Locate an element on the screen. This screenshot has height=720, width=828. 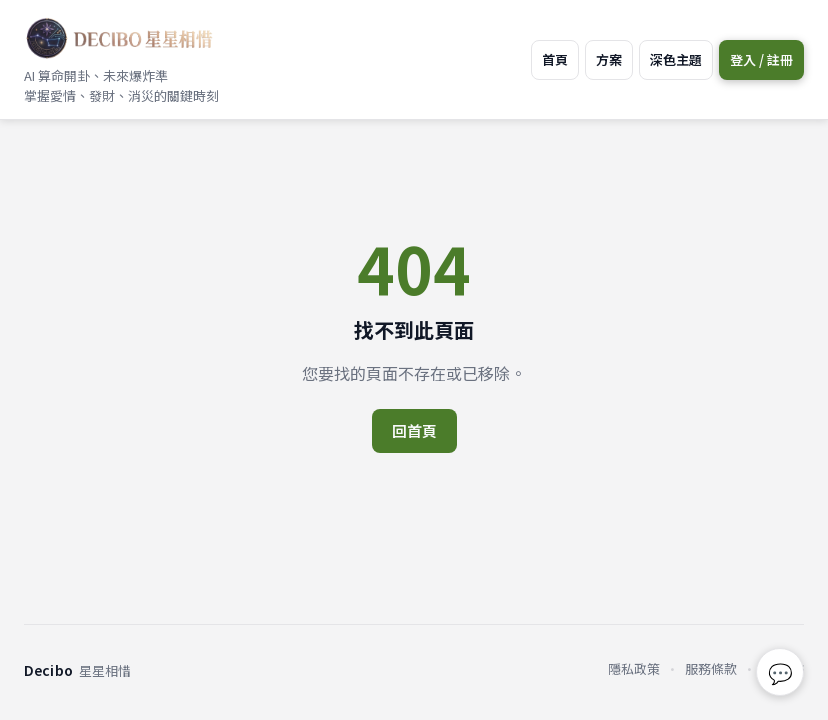
深色主題 is located at coordinates (676, 59).